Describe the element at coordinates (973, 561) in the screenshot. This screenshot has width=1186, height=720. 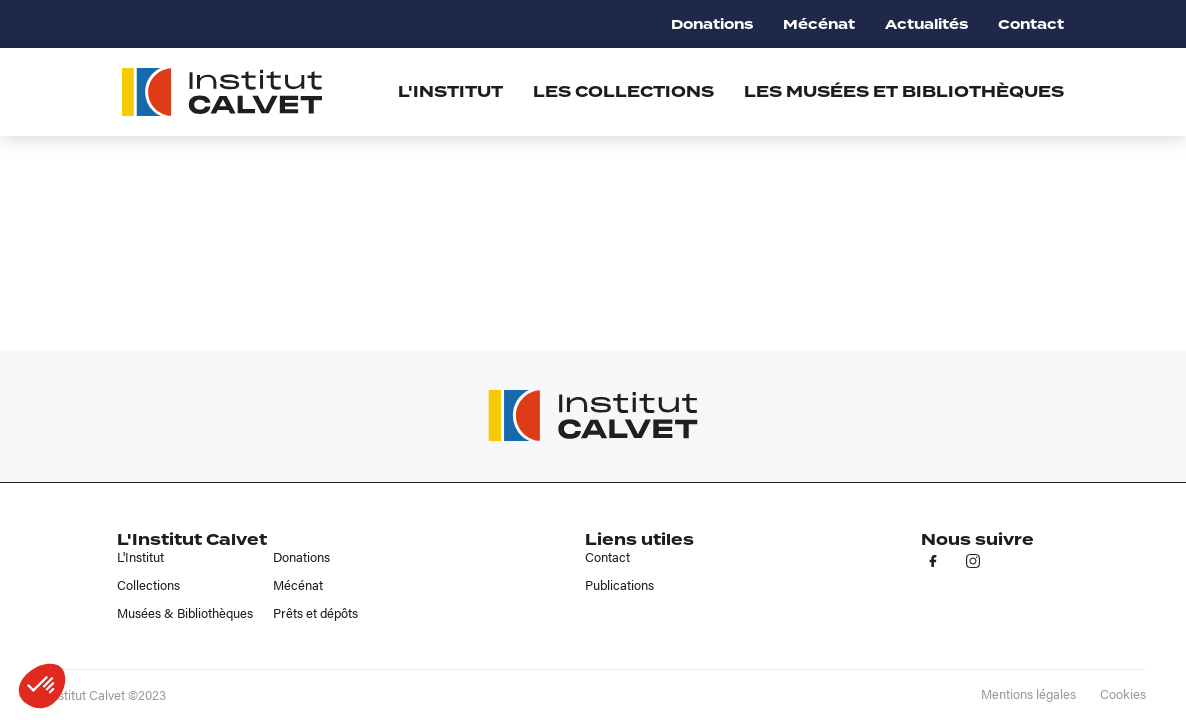
I see `in` at that location.